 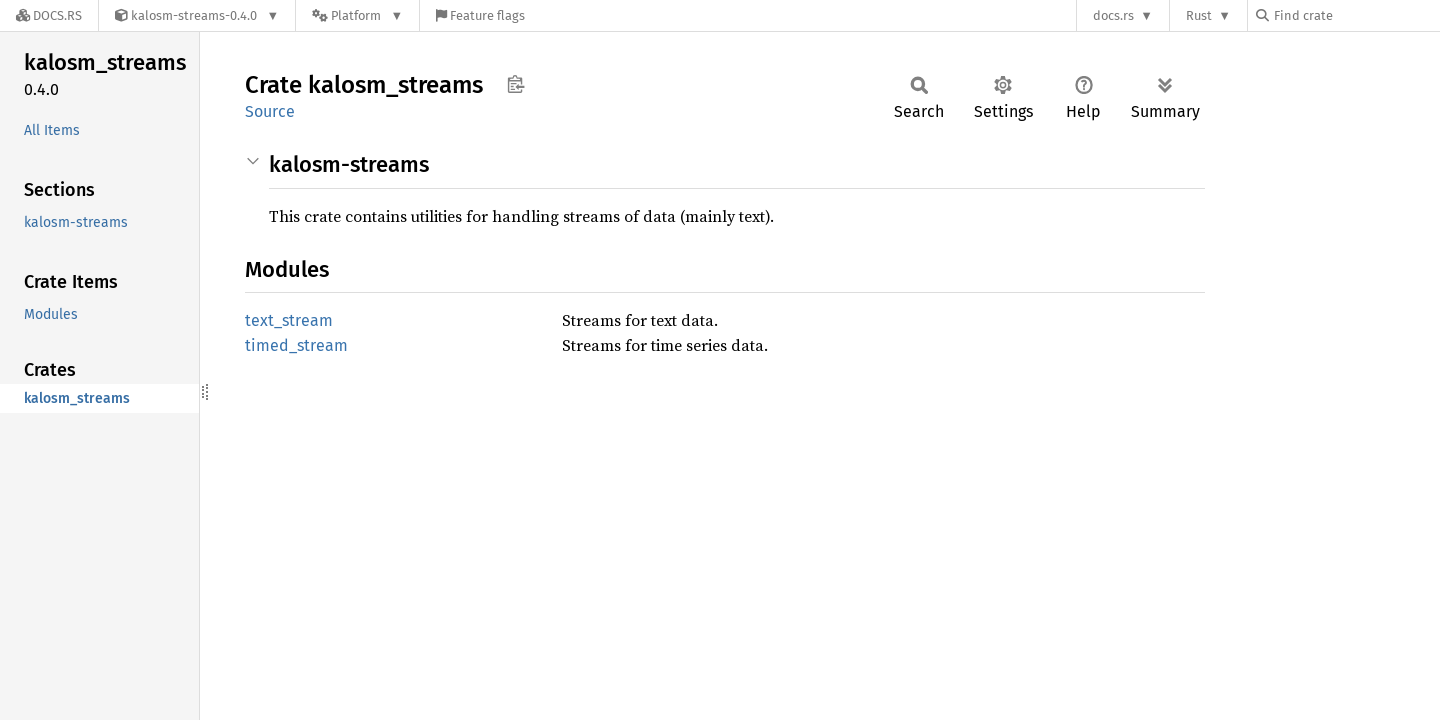 I want to click on [Find crate by search query], so click(x=1356, y=15).